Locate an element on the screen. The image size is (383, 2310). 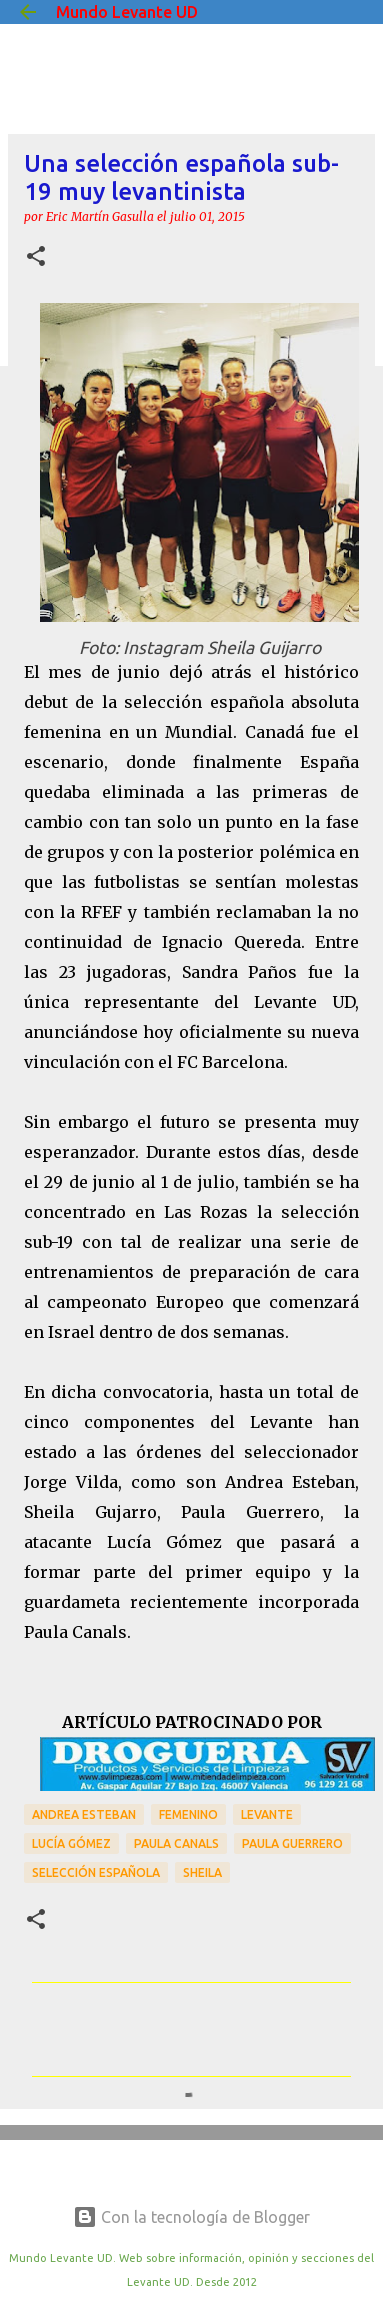
Mundo Levante UD is located at coordinates (127, 12).